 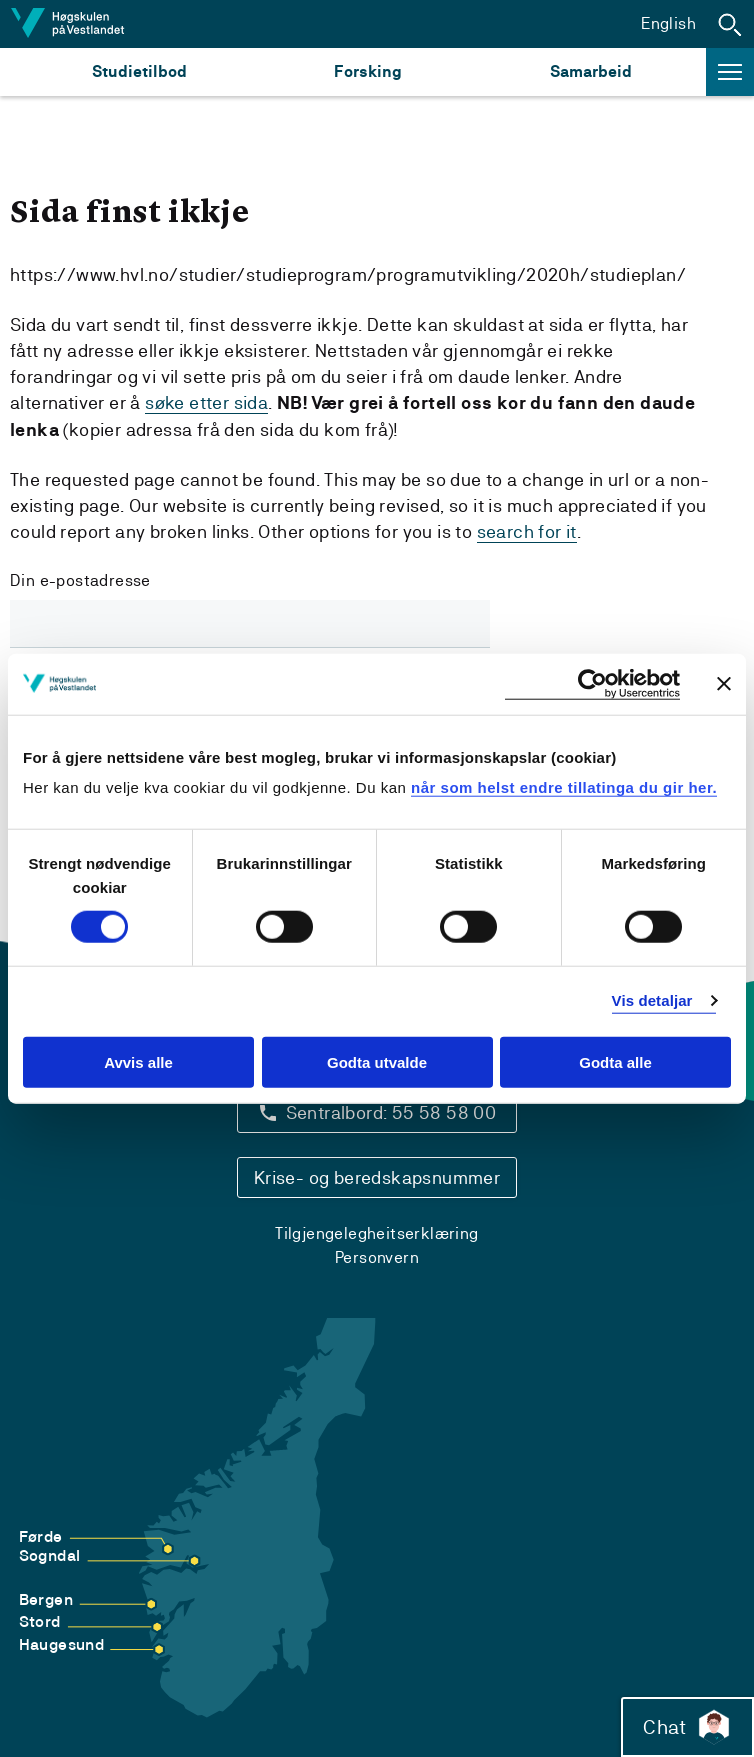 What do you see at coordinates (724, 684) in the screenshot?
I see `[Close banner]` at bounding box center [724, 684].